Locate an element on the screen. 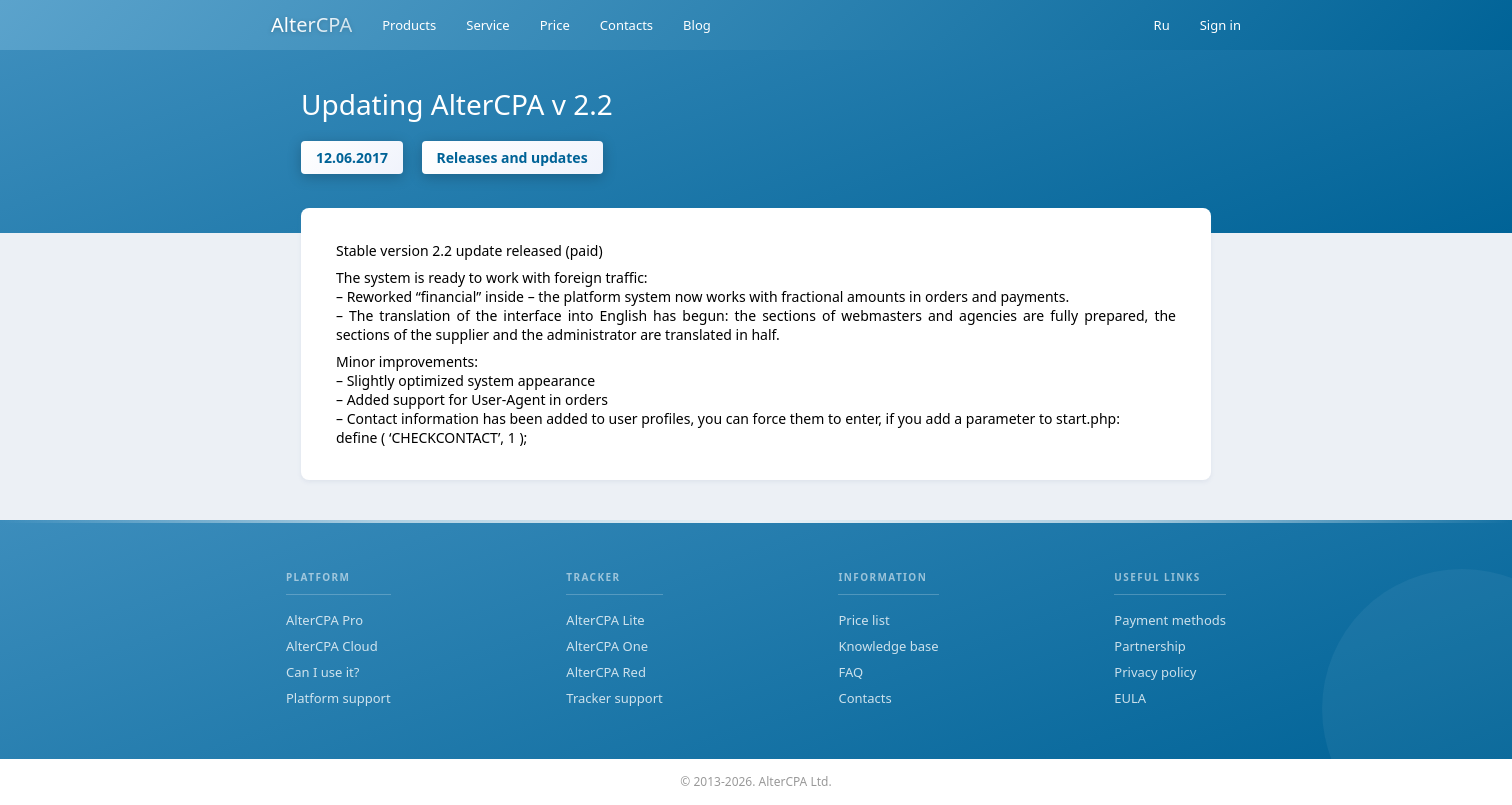 The width and height of the screenshot is (1512, 805). Can I use it? is located at coordinates (322, 672).